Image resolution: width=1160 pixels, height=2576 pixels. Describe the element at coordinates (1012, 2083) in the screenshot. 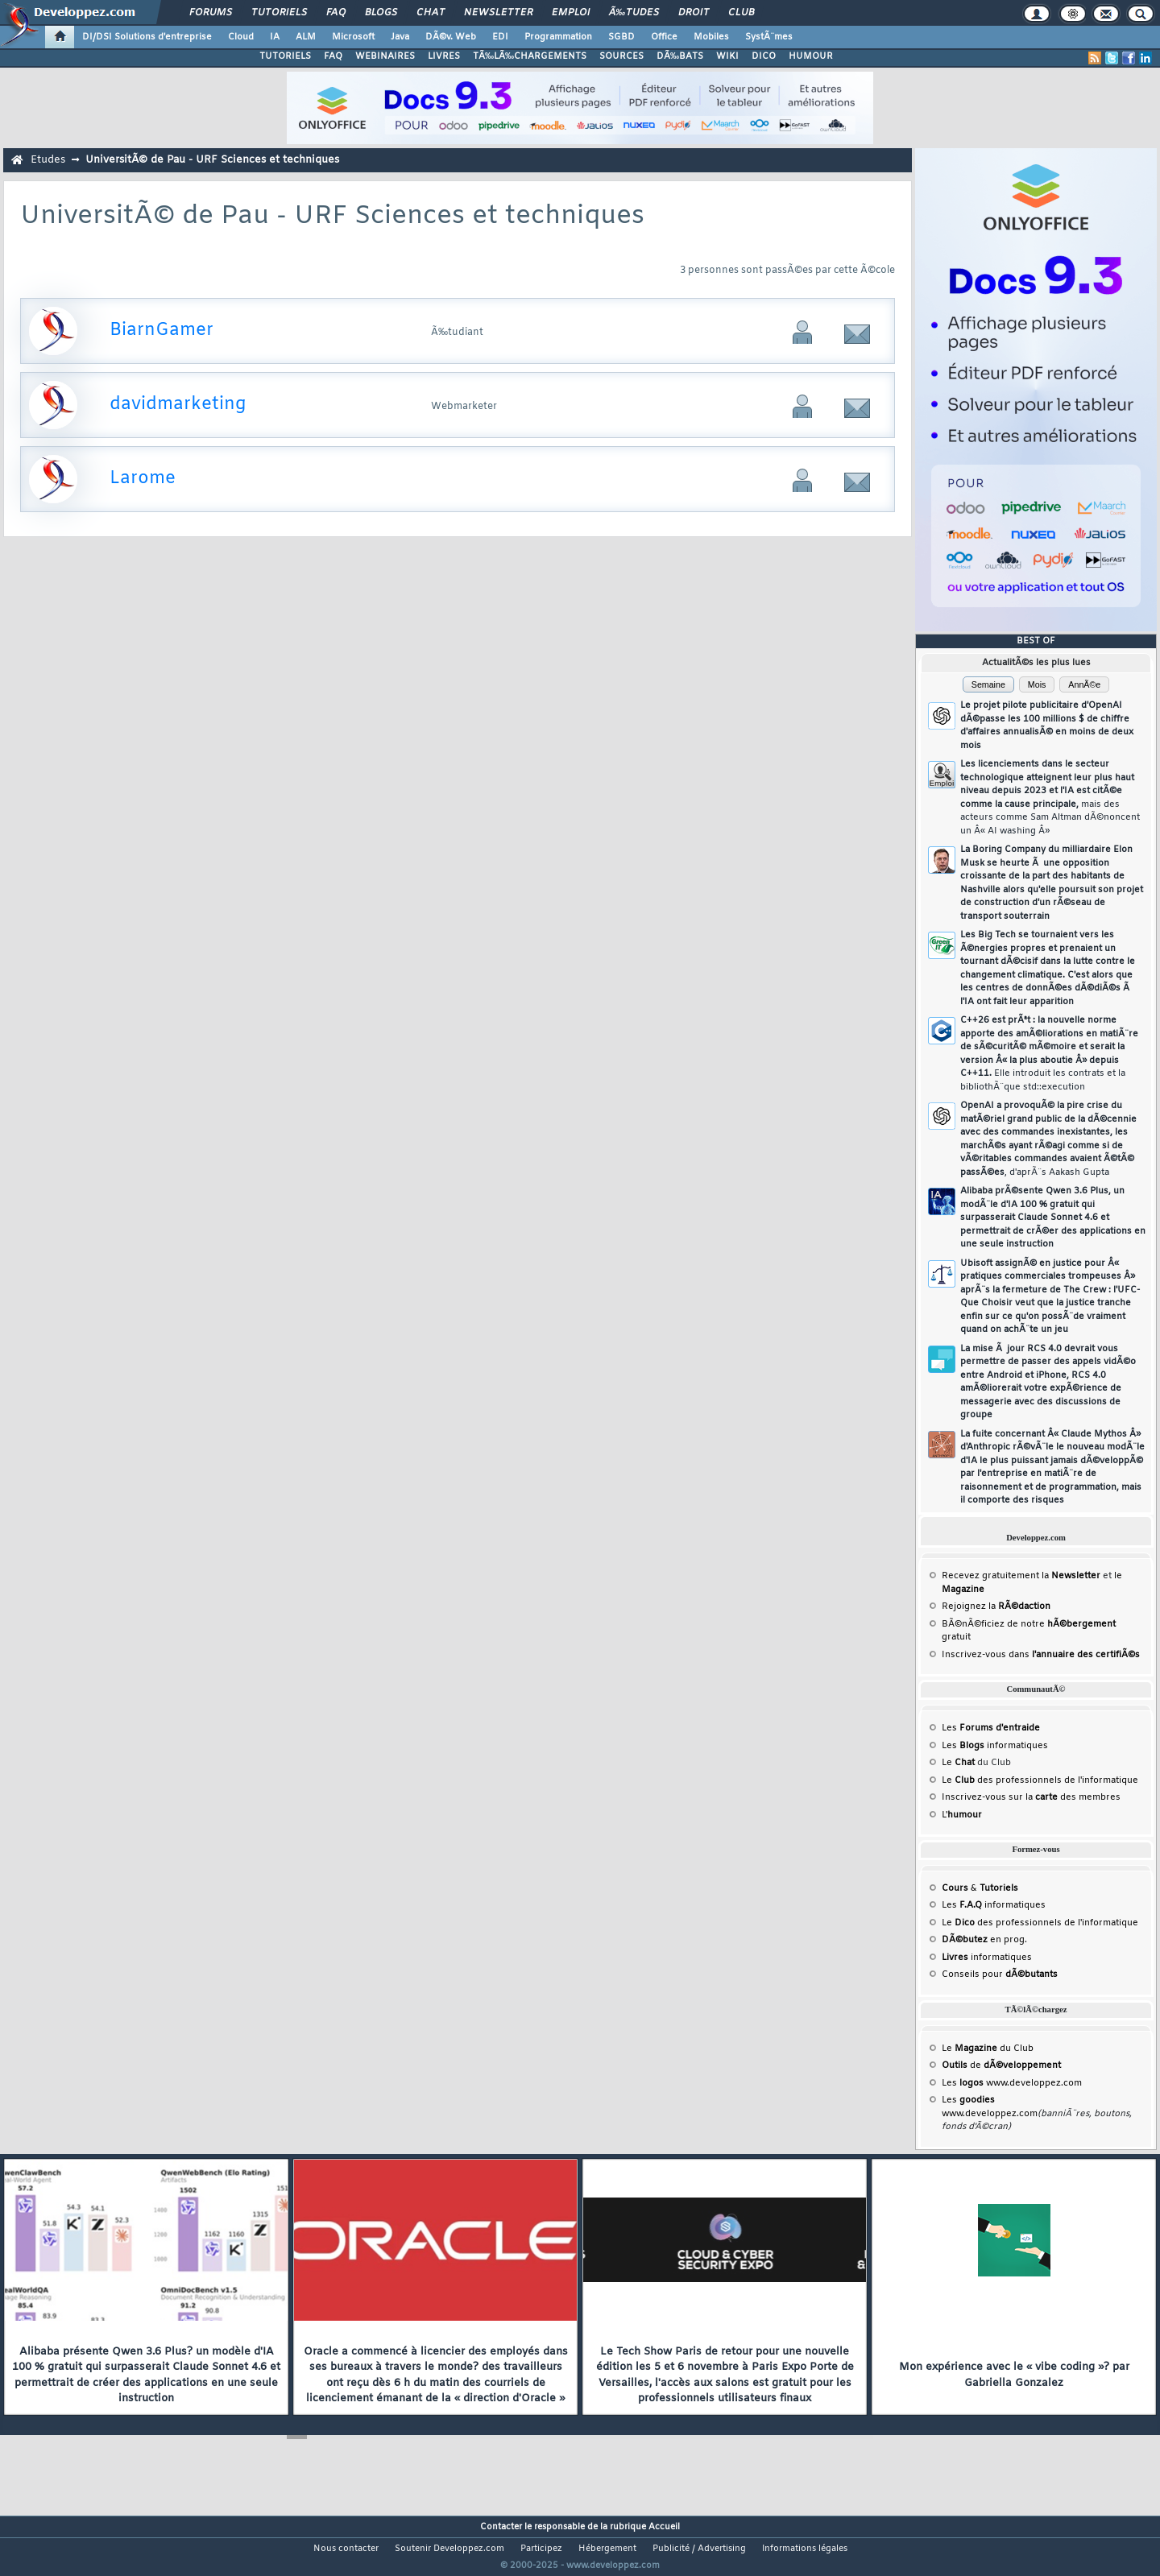

I see `Les www.developpez.com` at that location.